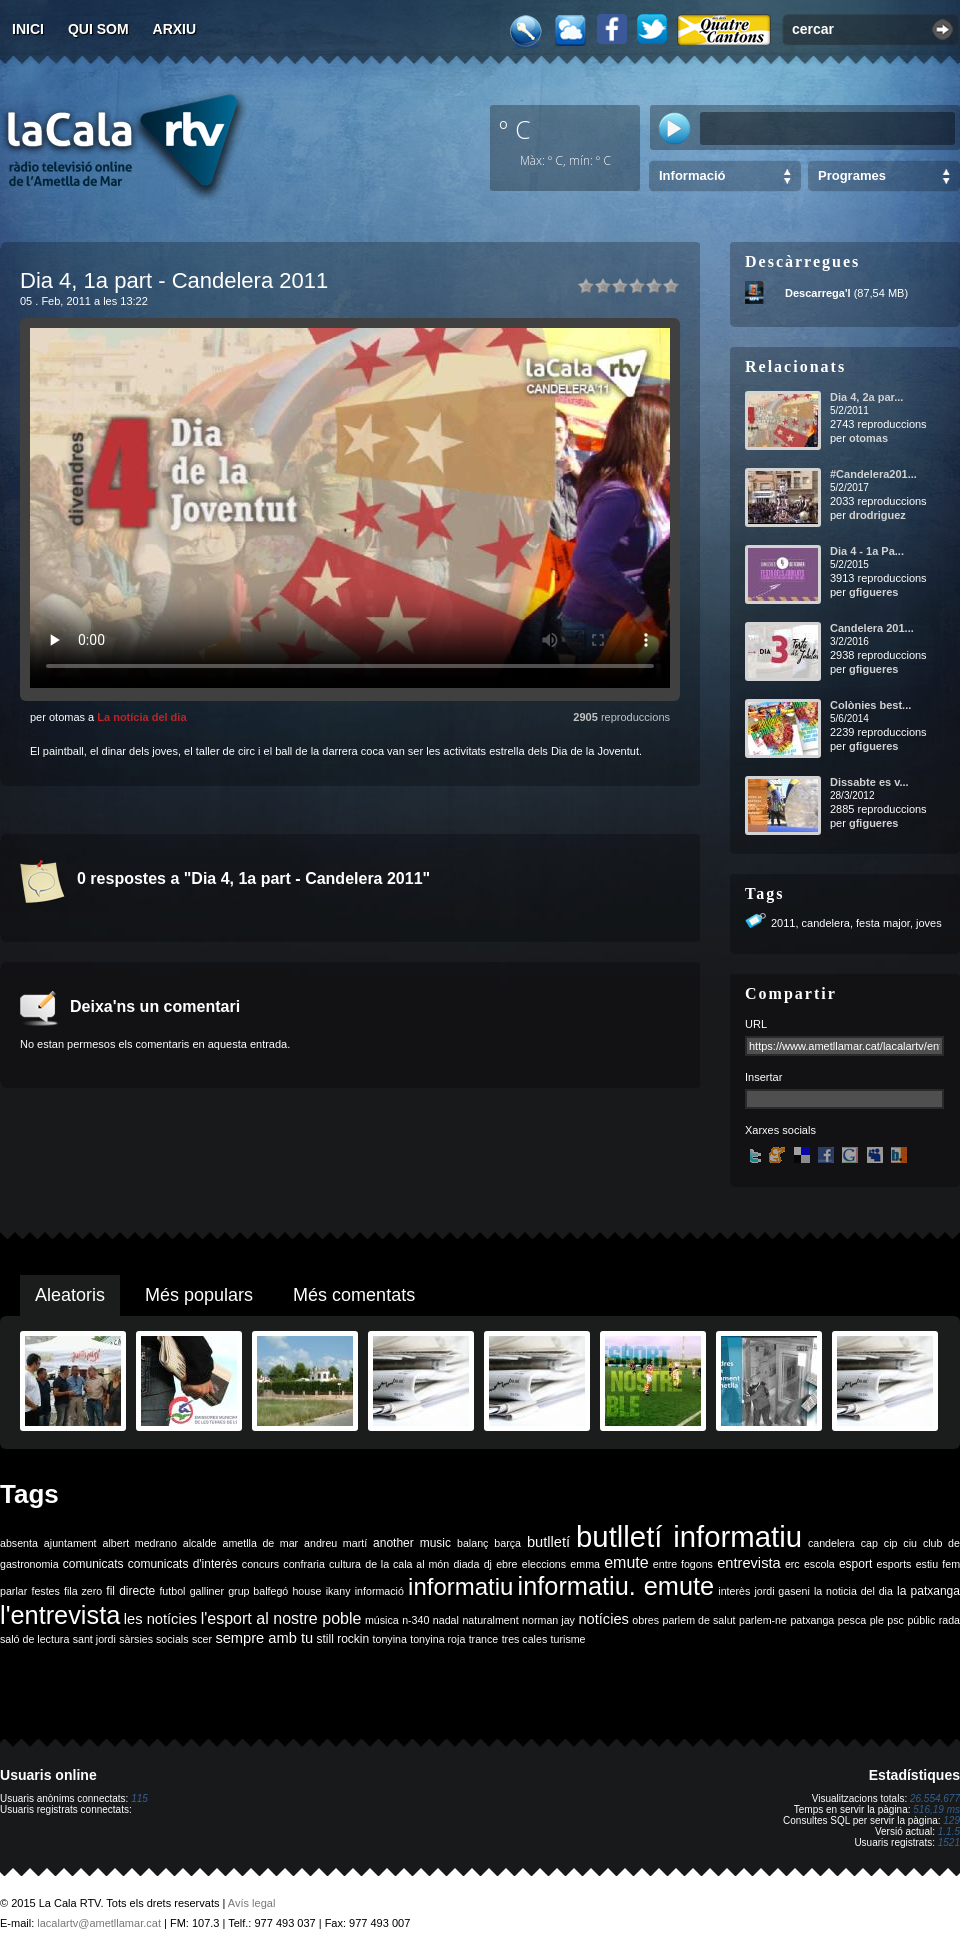 This screenshot has width=960, height=1947. What do you see at coordinates (780, 1130) in the screenshot?
I see `Xarxes socials` at bounding box center [780, 1130].